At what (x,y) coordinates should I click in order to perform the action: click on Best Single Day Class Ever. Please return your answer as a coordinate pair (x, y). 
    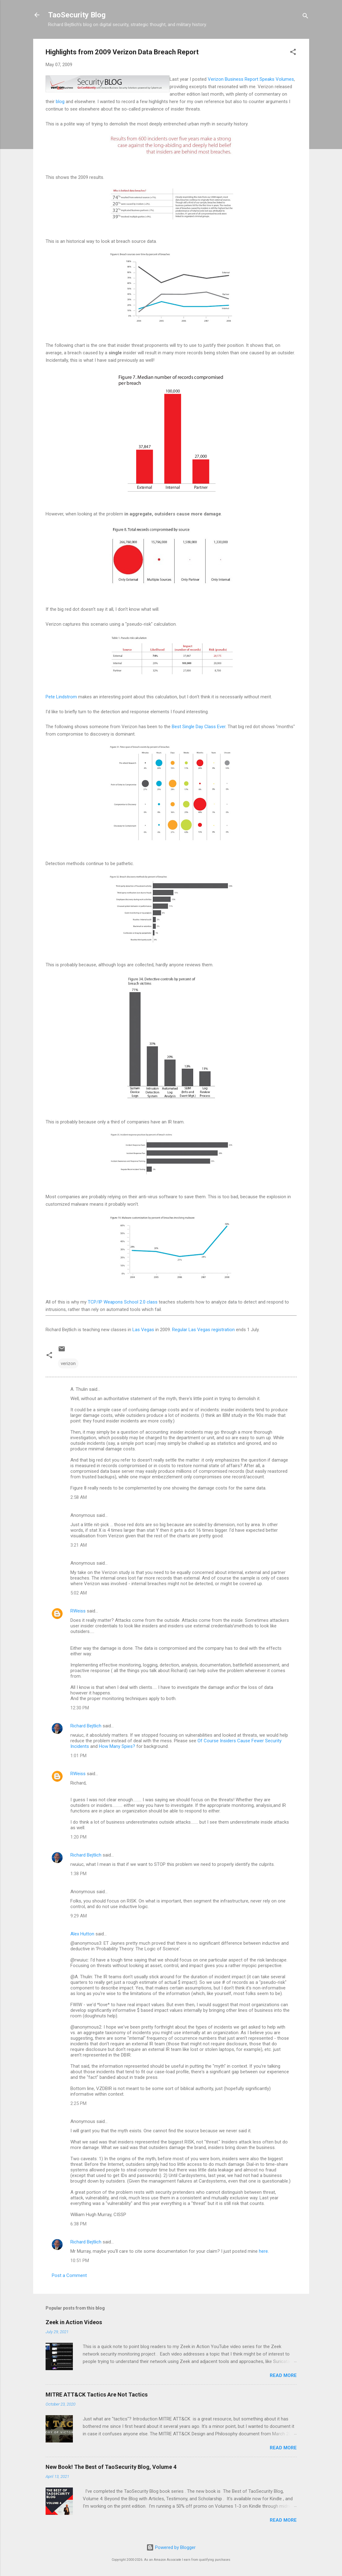
    Looking at the image, I should click on (198, 726).